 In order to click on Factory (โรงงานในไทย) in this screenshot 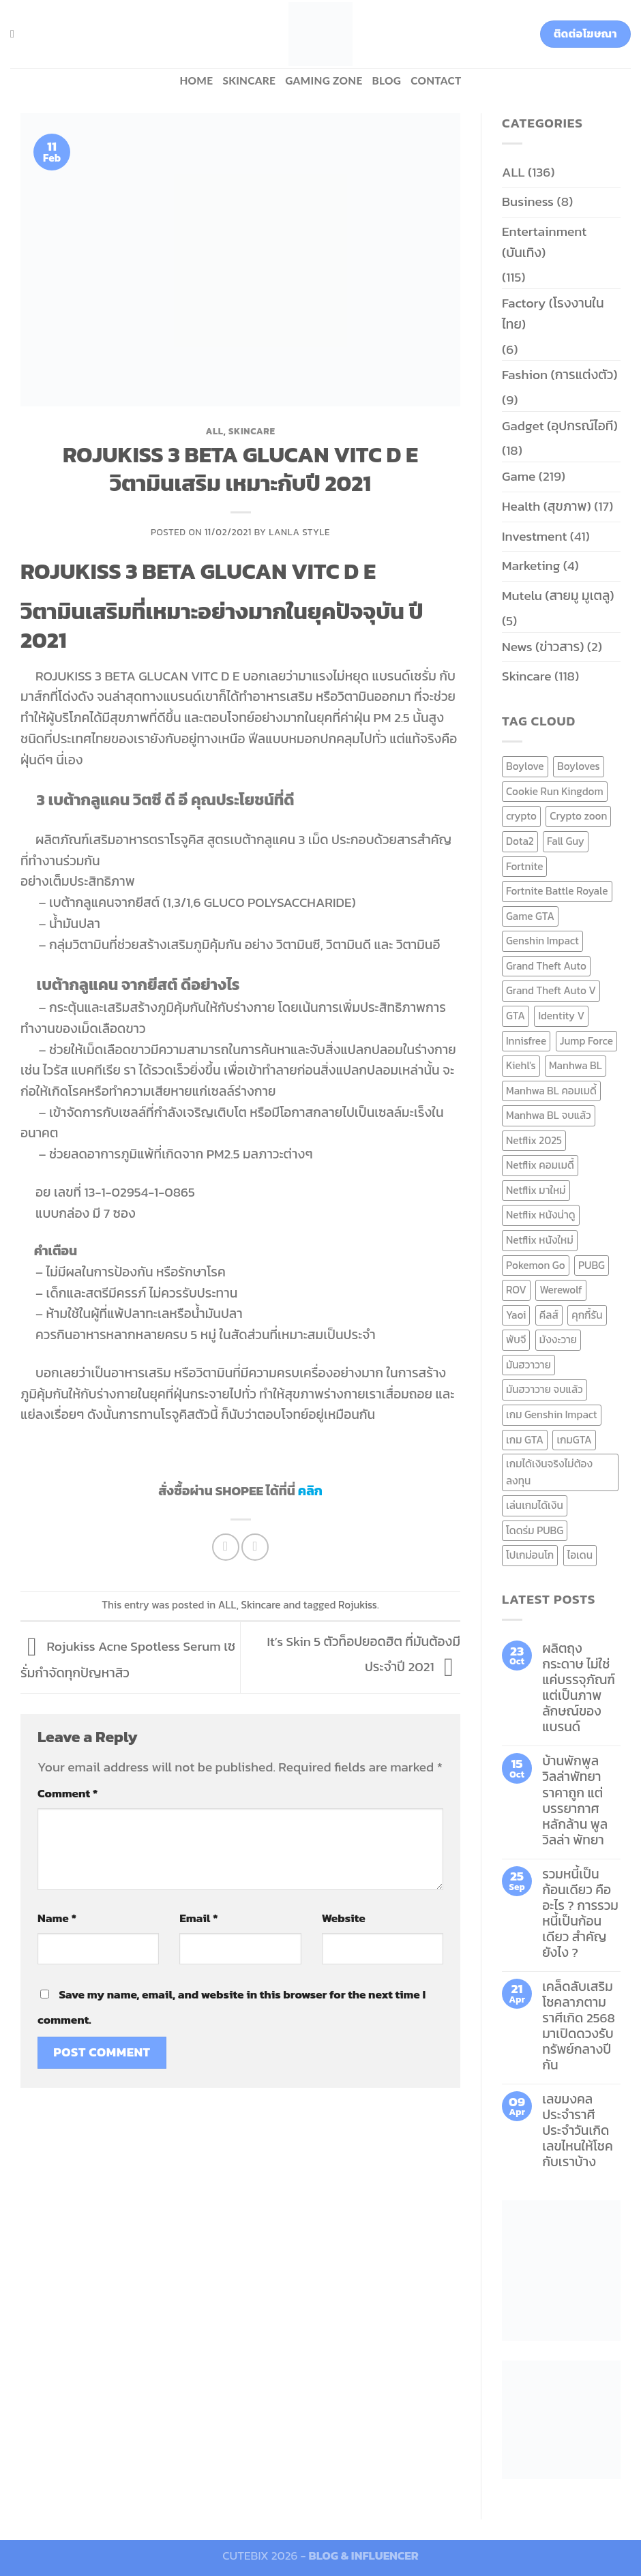, I will do `click(553, 313)`.